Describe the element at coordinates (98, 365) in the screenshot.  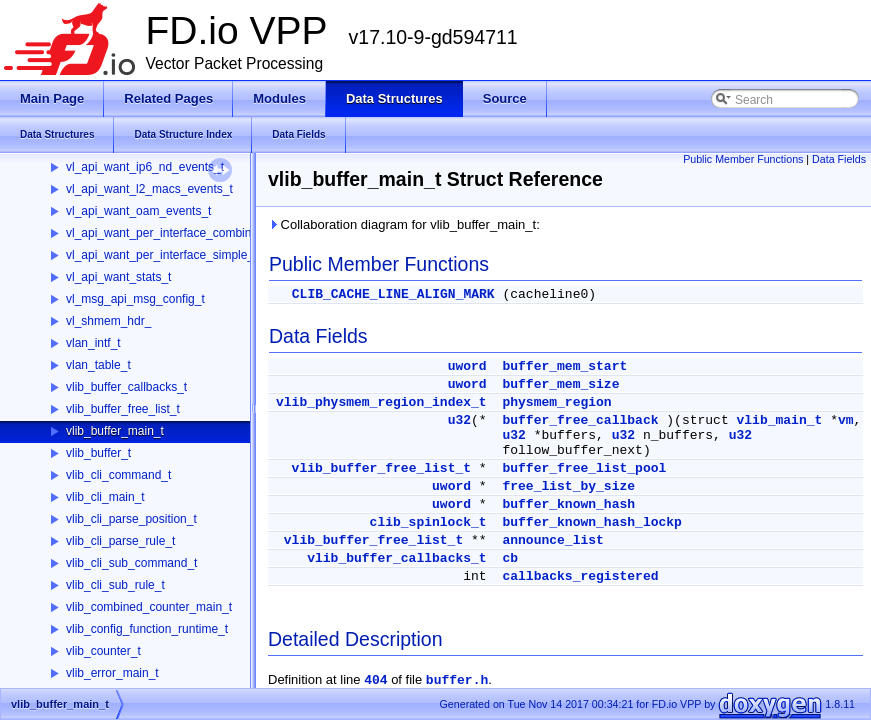
I see `vlan_table_t` at that location.